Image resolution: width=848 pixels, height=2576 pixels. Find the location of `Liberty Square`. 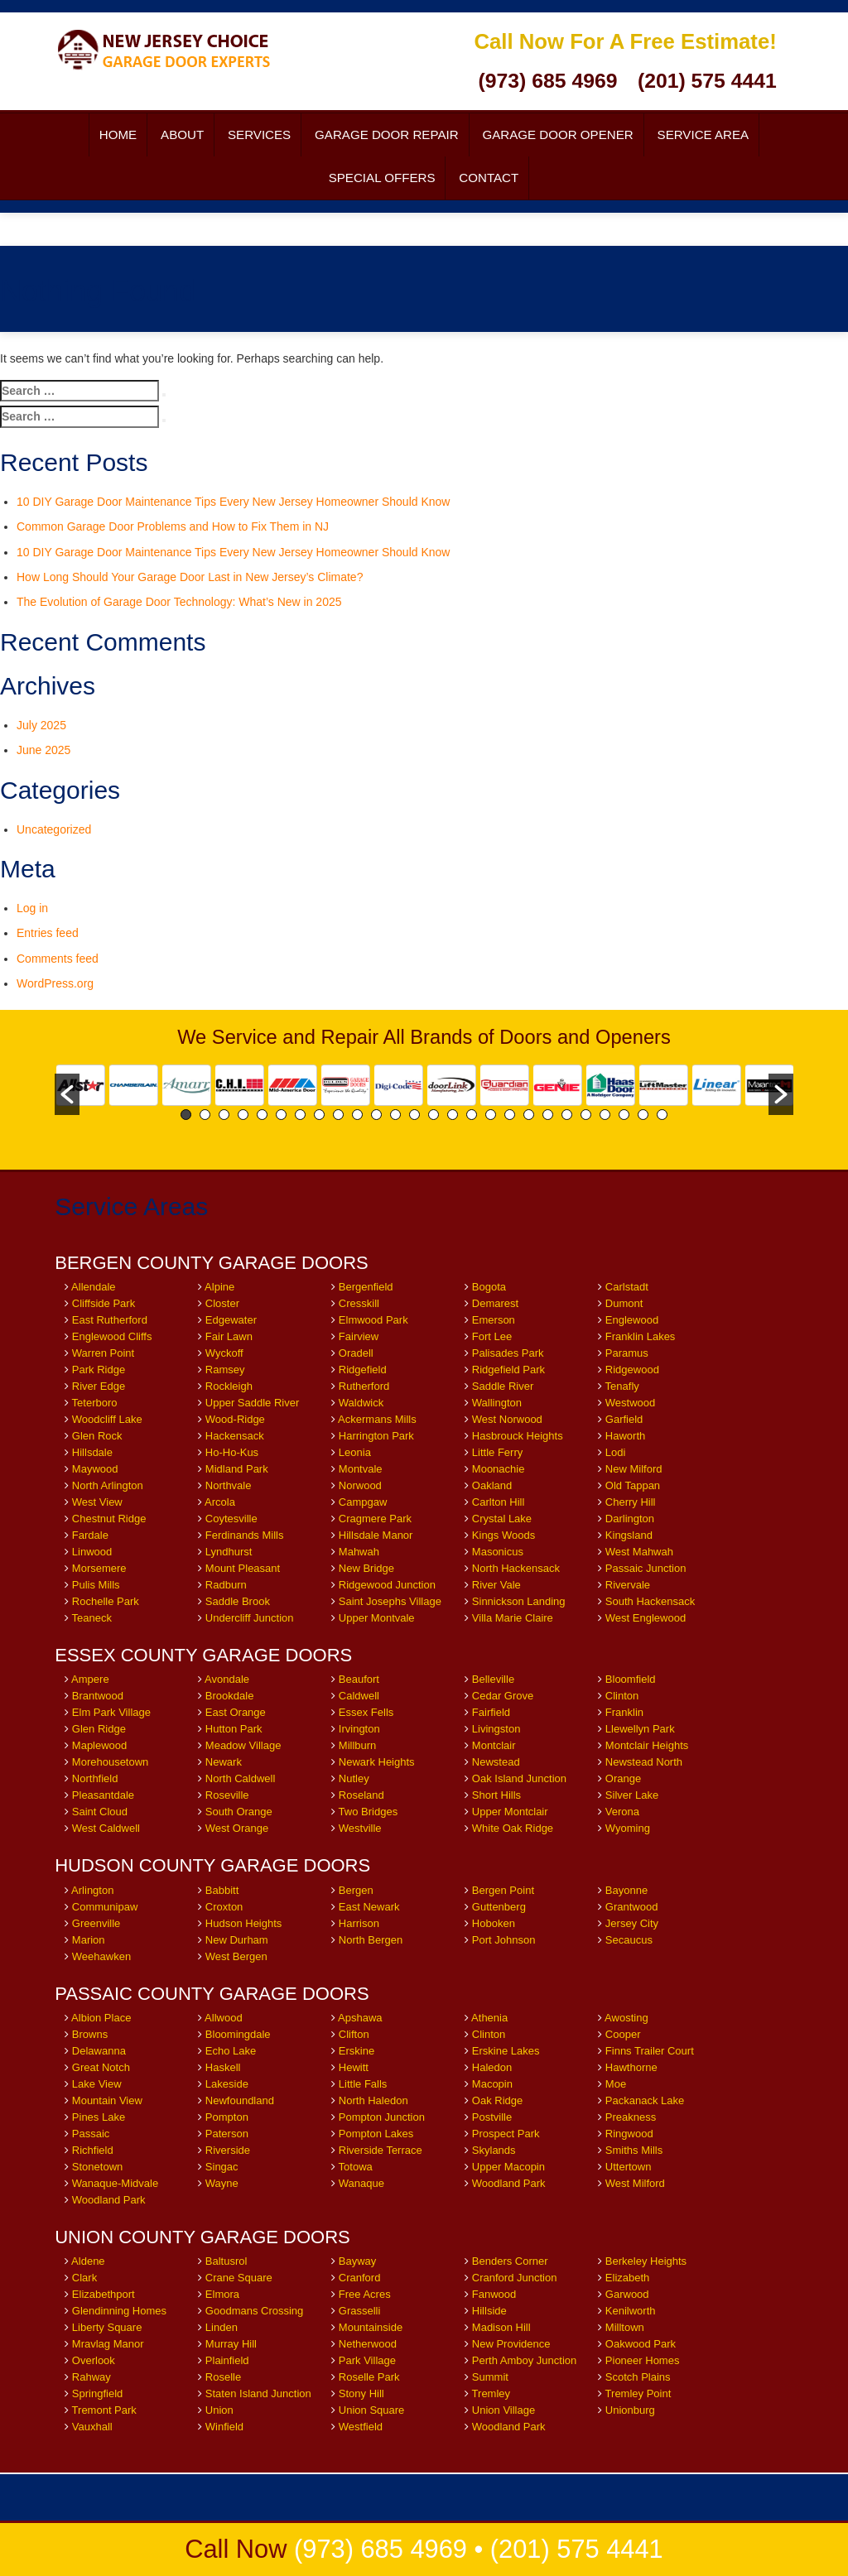

Liberty Square is located at coordinates (107, 2327).